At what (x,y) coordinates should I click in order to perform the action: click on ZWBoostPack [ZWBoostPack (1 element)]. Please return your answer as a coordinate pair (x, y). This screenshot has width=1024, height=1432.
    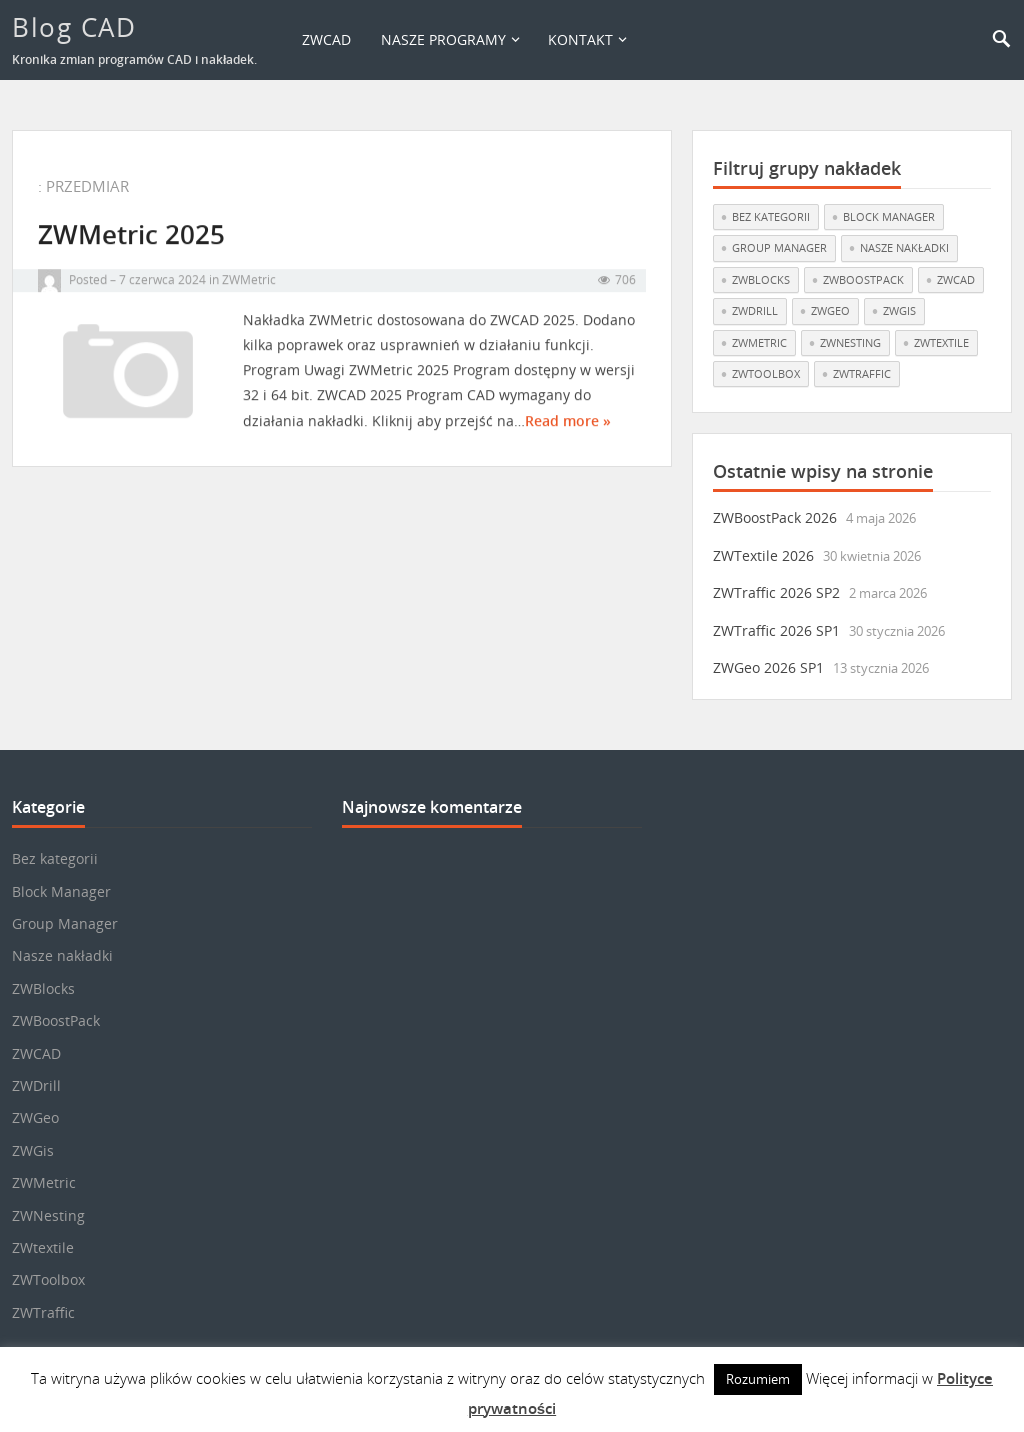
    Looking at the image, I should click on (863, 279).